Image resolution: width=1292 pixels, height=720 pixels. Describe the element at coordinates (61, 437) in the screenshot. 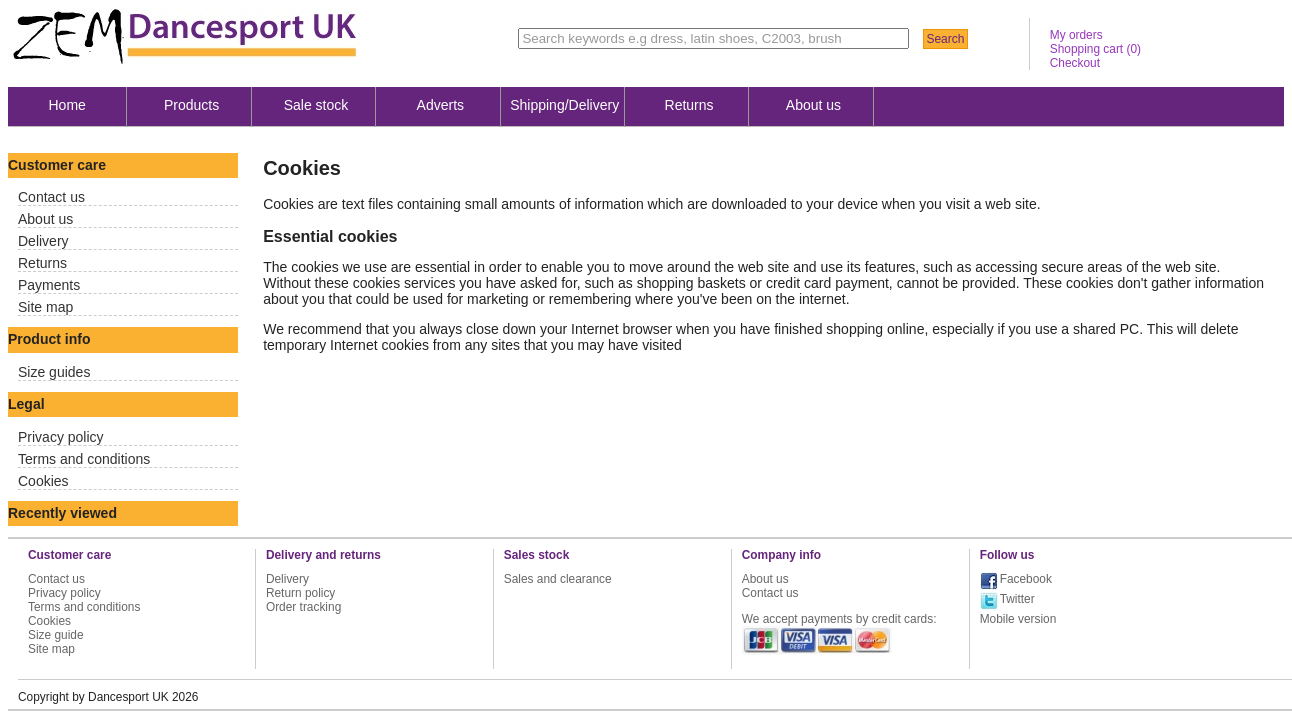

I see `Privacy policy` at that location.